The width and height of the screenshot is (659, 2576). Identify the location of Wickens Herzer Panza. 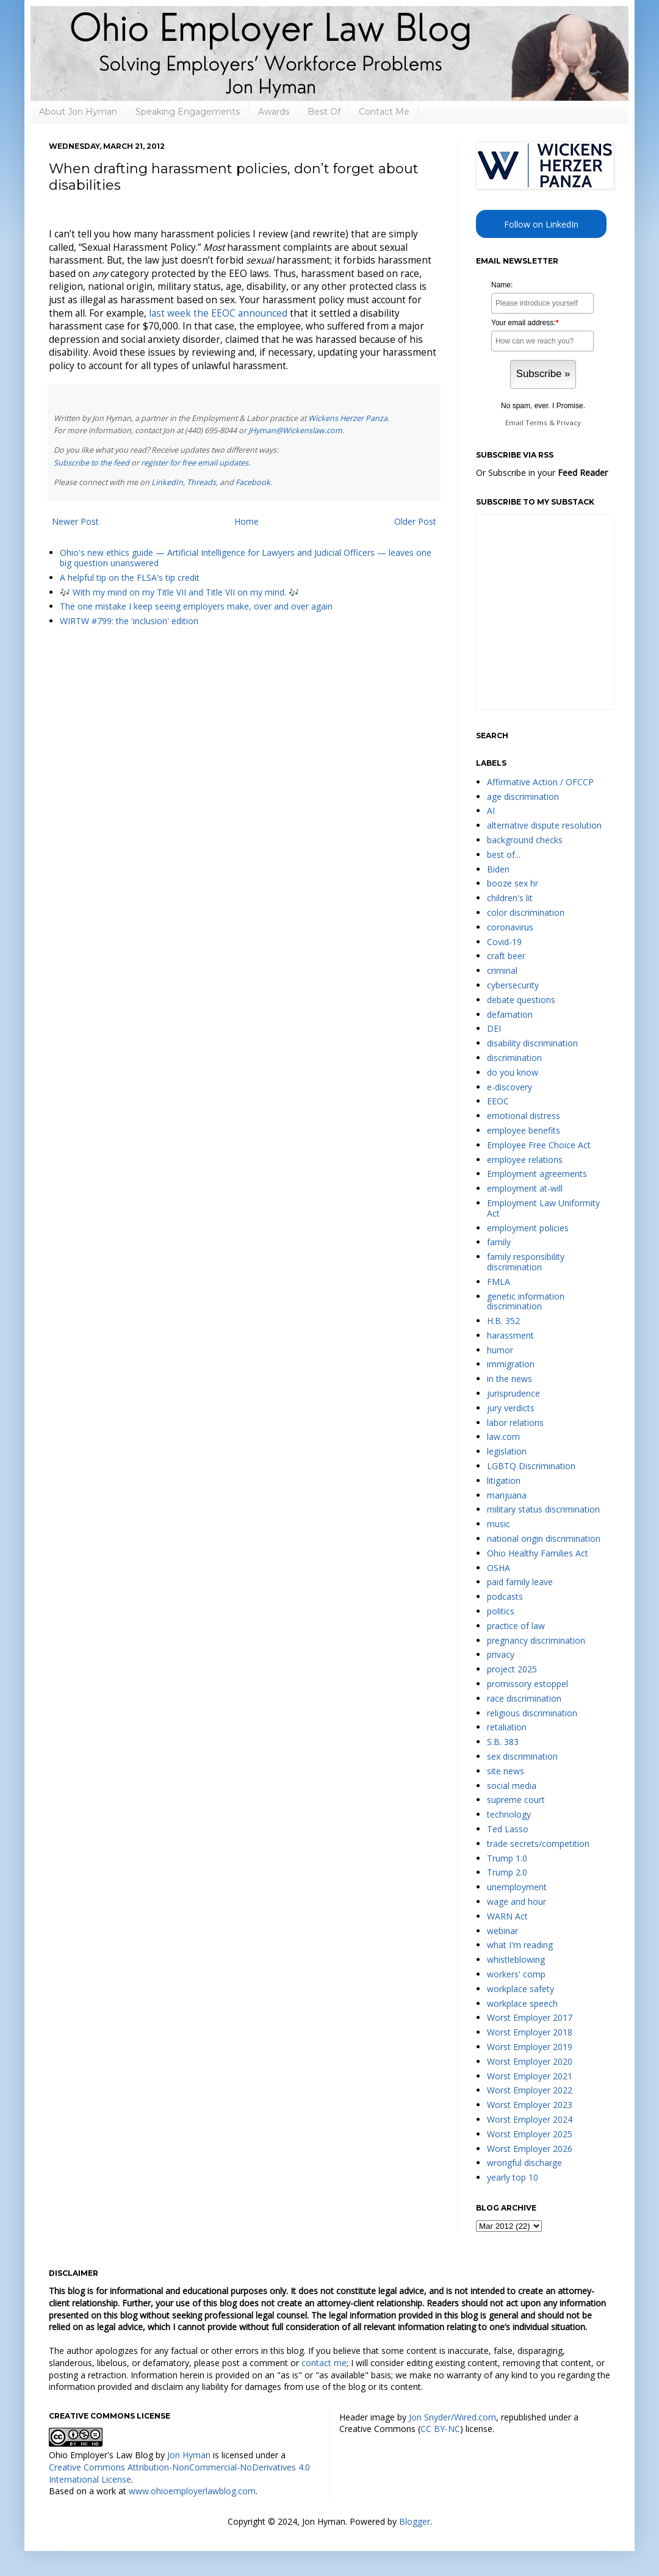
(347, 418).